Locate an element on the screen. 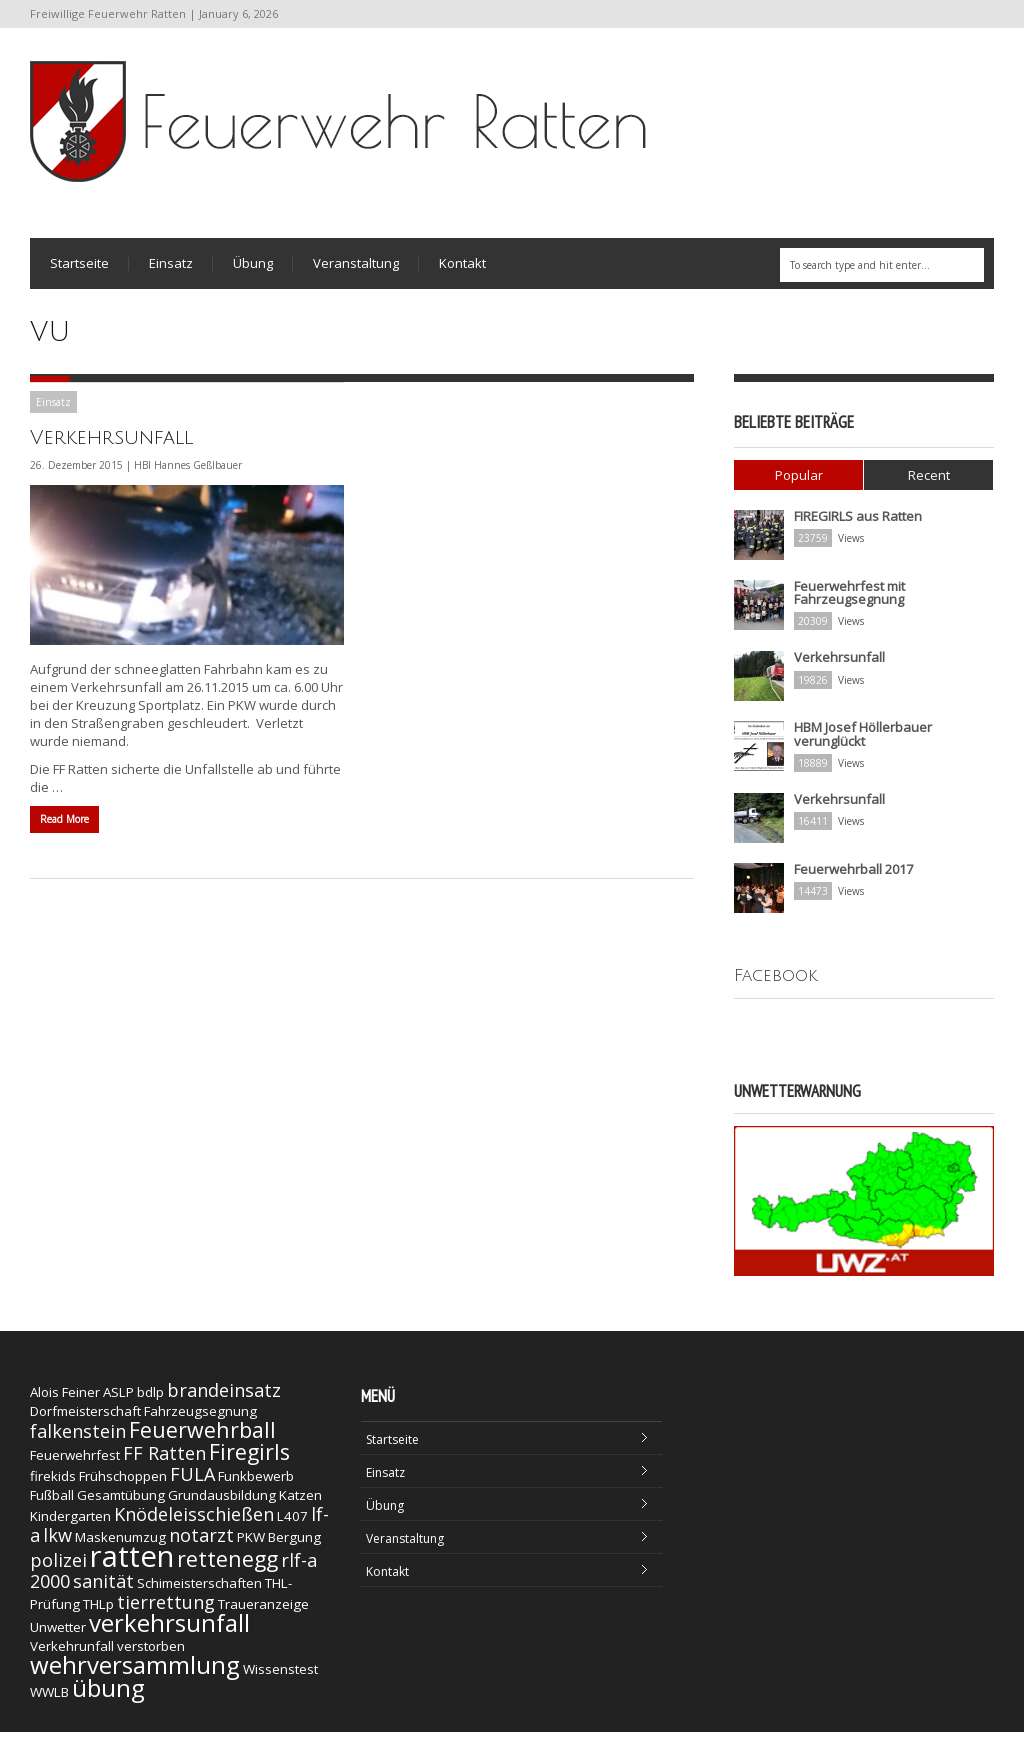 The width and height of the screenshot is (1024, 1740). verkehrsunfall [verkehrsunfall (4 Einträge)] is located at coordinates (169, 1630).